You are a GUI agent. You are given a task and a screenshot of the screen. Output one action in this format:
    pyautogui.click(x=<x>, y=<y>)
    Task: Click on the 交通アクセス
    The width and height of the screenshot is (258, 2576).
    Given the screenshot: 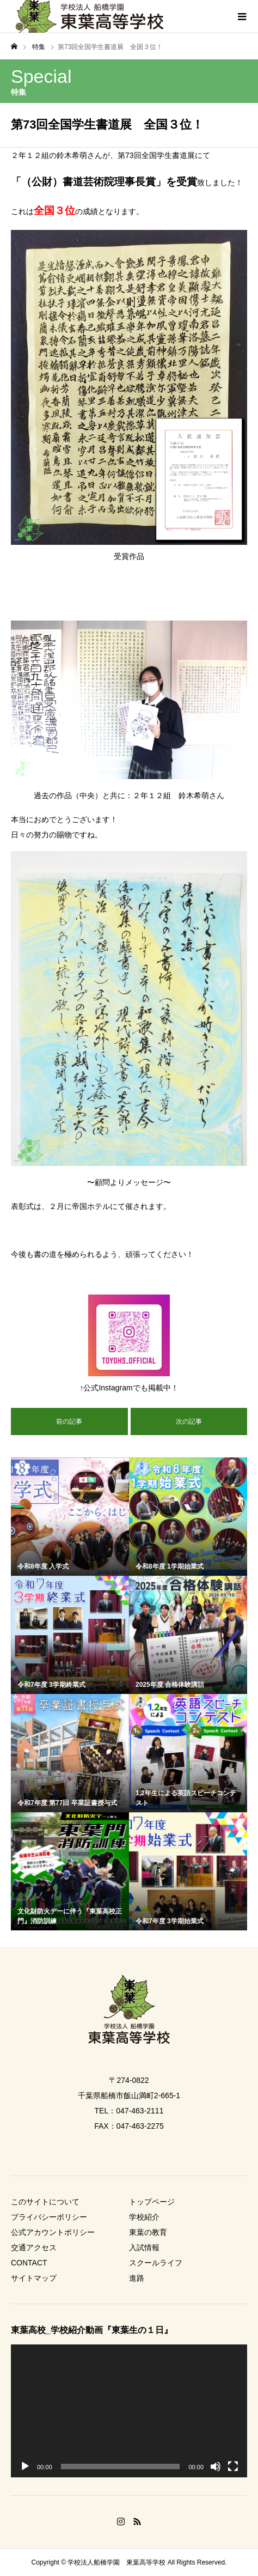 What is the action you would take?
    pyautogui.click(x=34, y=2247)
    